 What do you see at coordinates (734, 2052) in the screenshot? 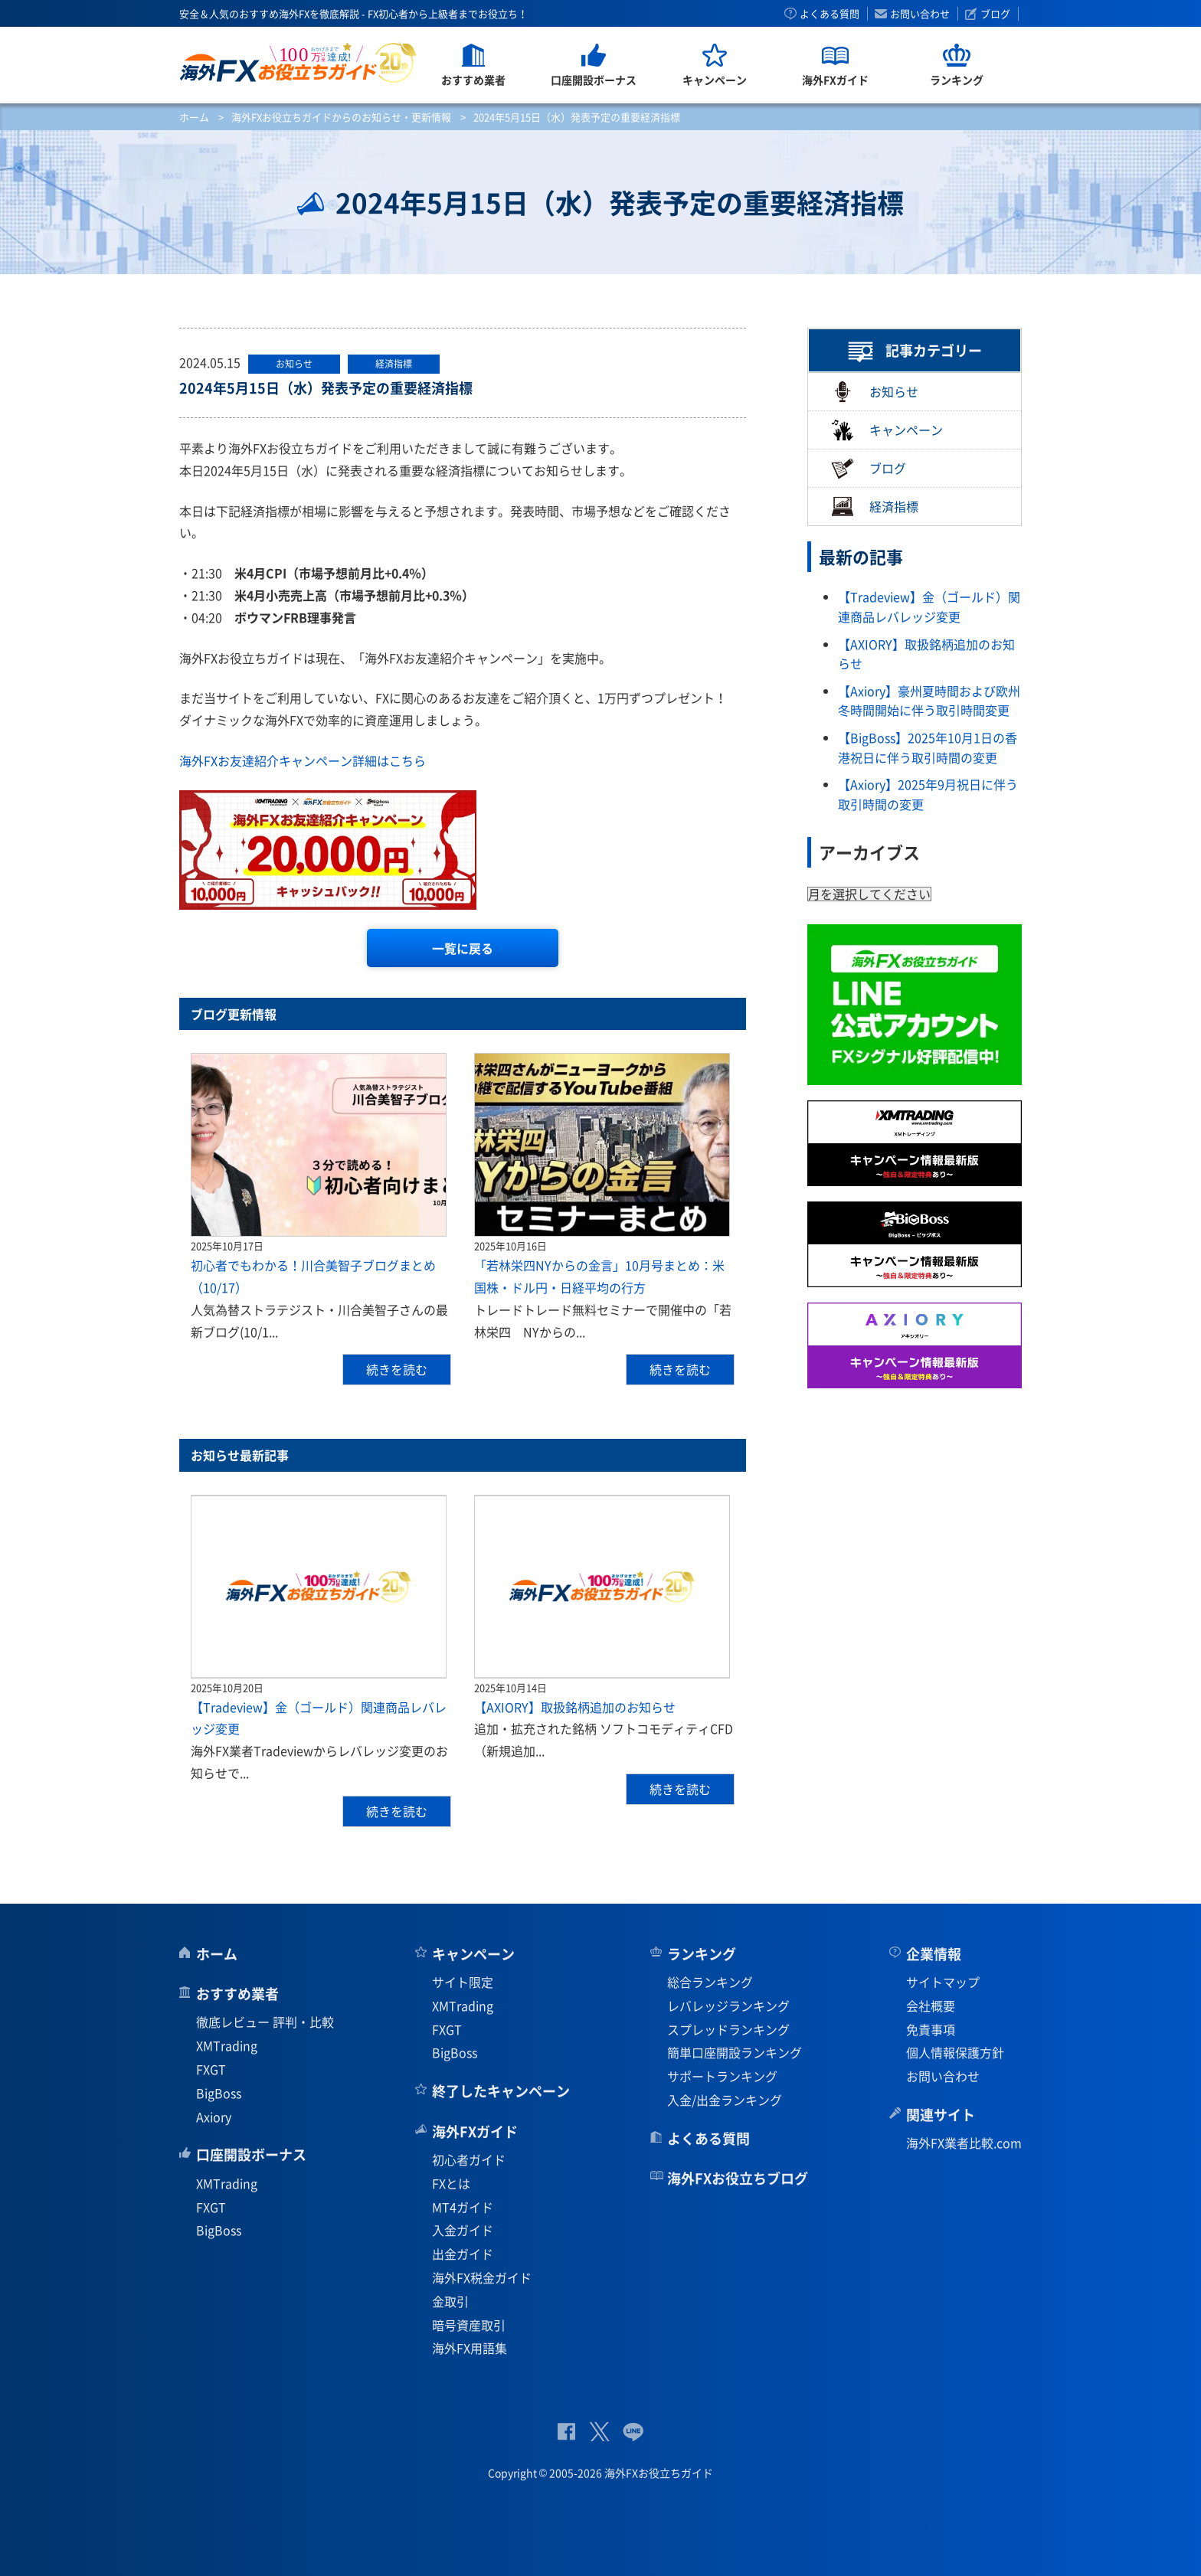
I see `簡単口座開設ランキング` at bounding box center [734, 2052].